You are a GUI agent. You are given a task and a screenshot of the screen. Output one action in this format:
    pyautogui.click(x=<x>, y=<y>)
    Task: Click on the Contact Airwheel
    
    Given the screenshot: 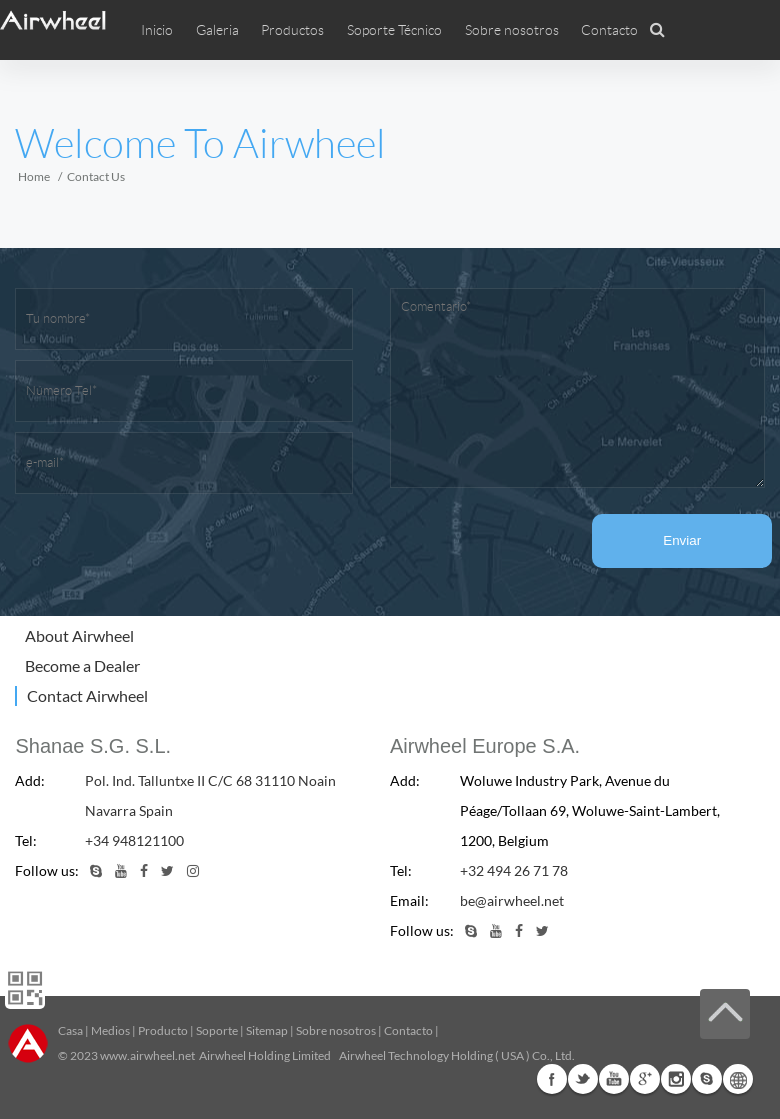 What is the action you would take?
    pyautogui.click(x=87, y=695)
    